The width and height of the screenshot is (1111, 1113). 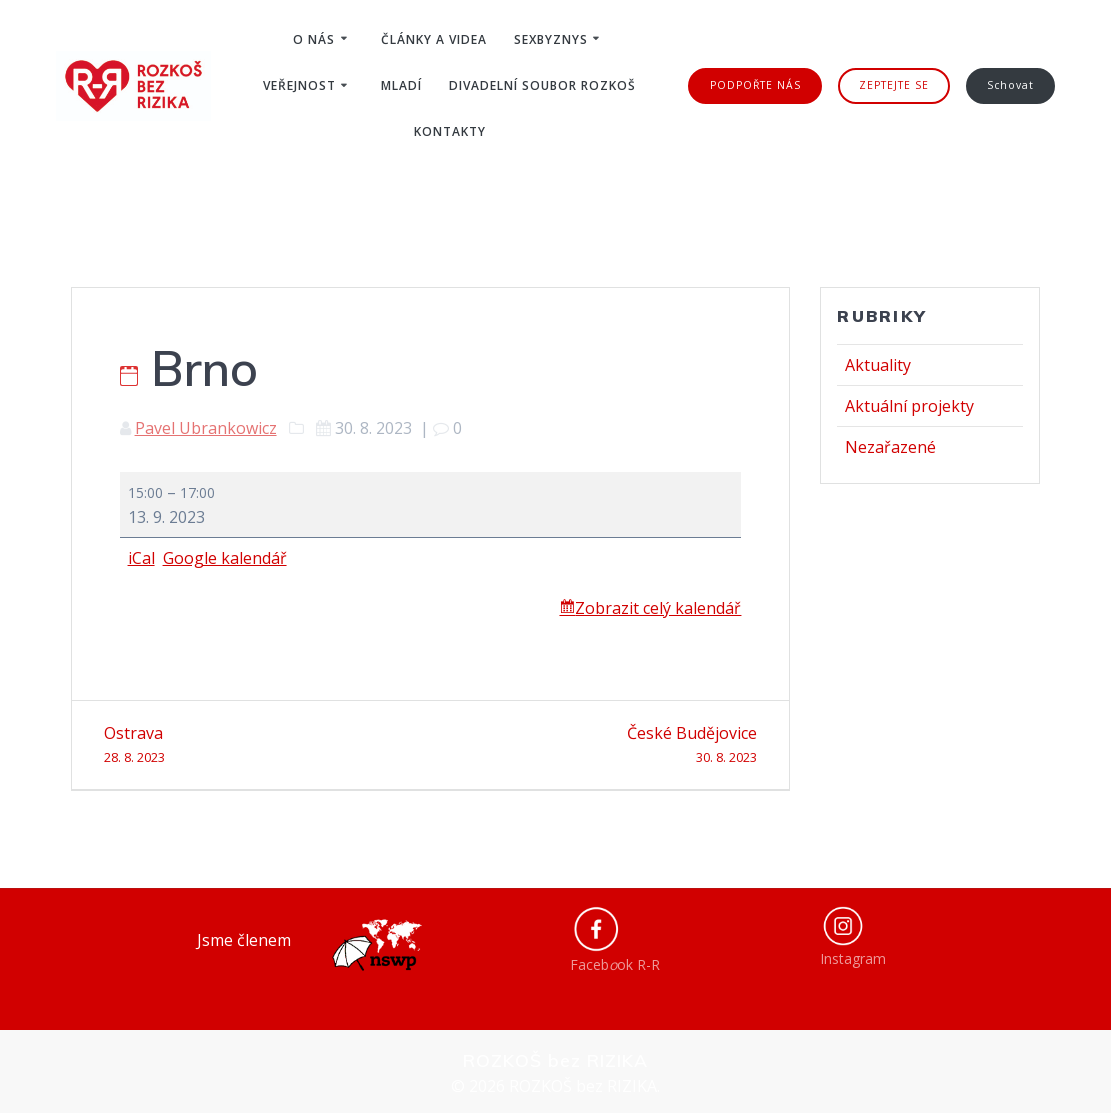 What do you see at coordinates (602, 745) in the screenshot?
I see `České Budějovice` at bounding box center [602, 745].